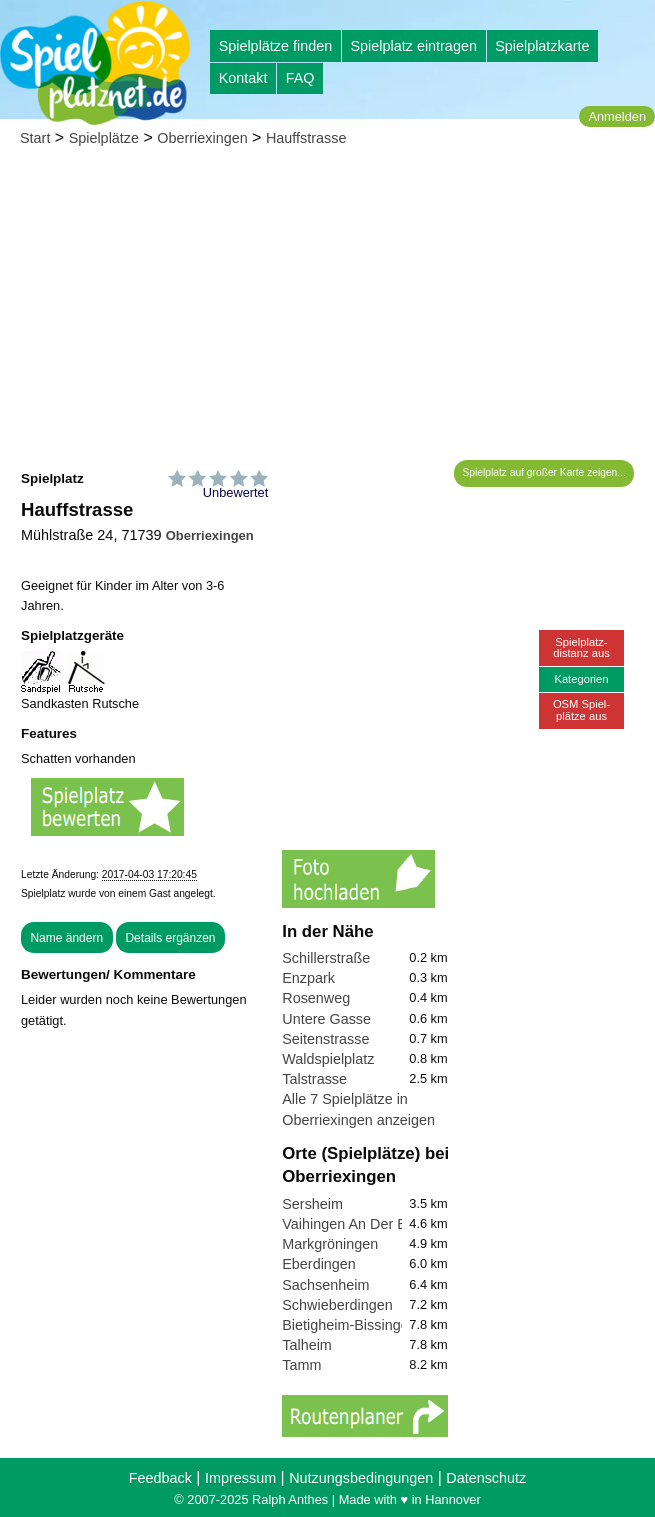 The height and width of the screenshot is (1517, 655). Describe the element at coordinates (319, 1264) in the screenshot. I see `Eberdingen` at that location.